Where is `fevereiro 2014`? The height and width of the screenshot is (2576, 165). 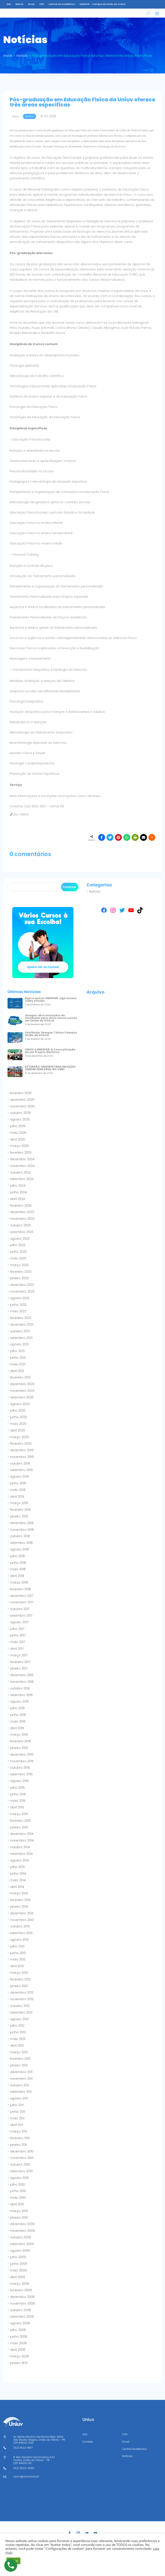 fevereiro 2014 is located at coordinates (20, 1906).